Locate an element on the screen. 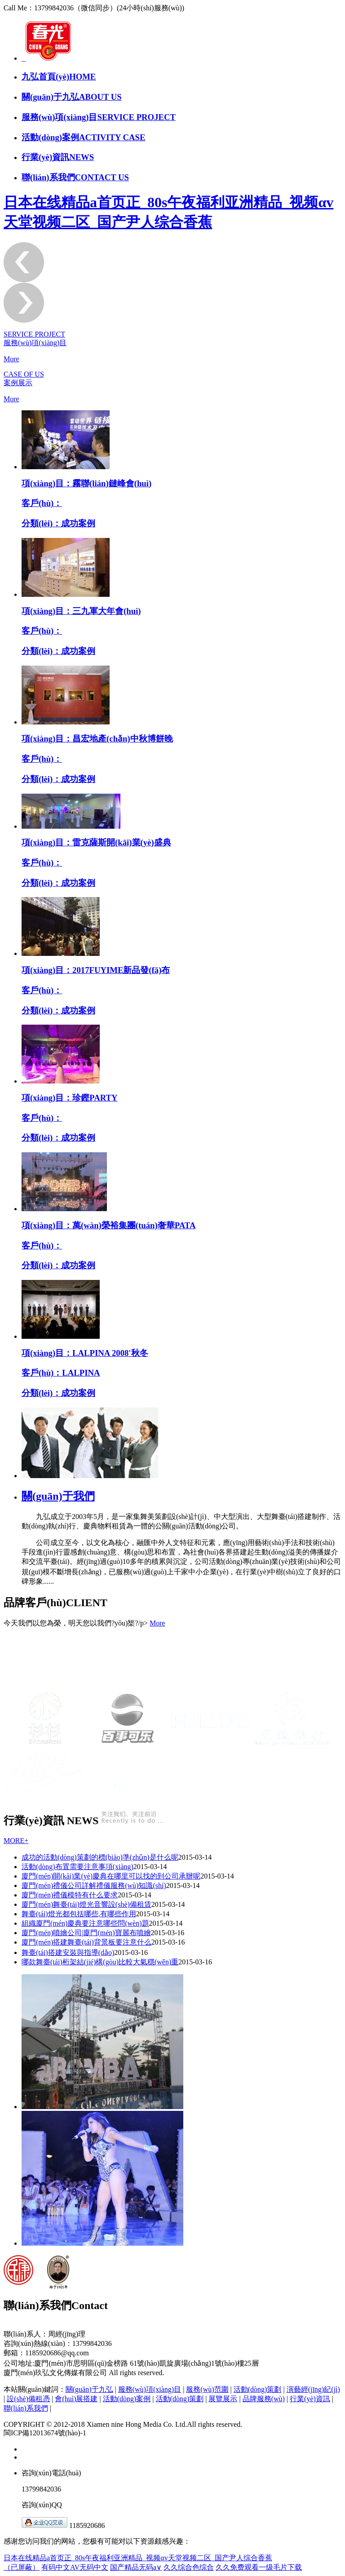 The width and height of the screenshot is (345, 2576). 服務(wù)范圍 is located at coordinates (207, 2389).